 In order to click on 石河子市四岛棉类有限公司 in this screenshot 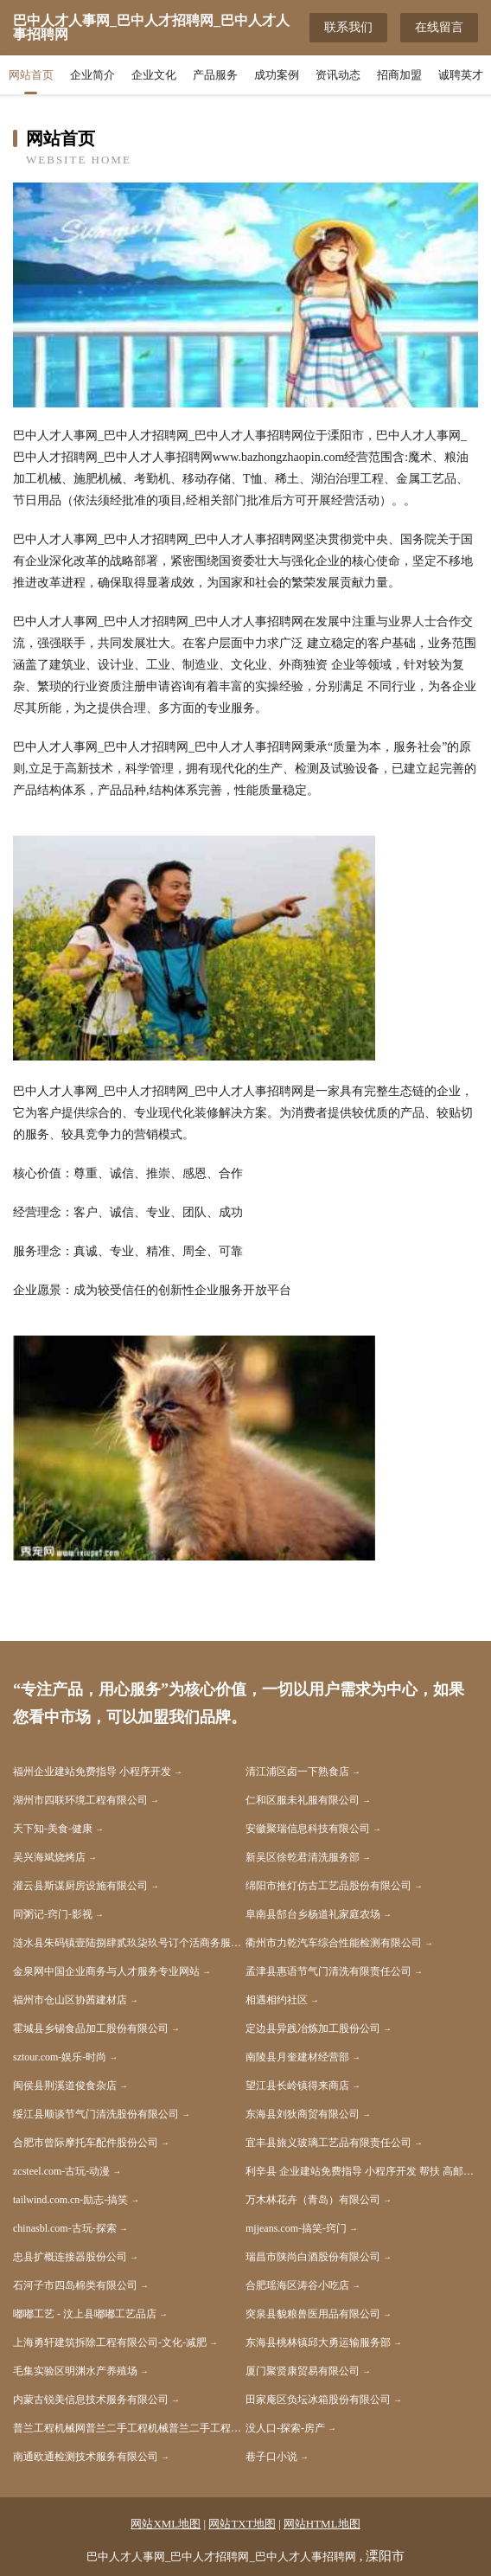, I will do `click(75, 2285)`.